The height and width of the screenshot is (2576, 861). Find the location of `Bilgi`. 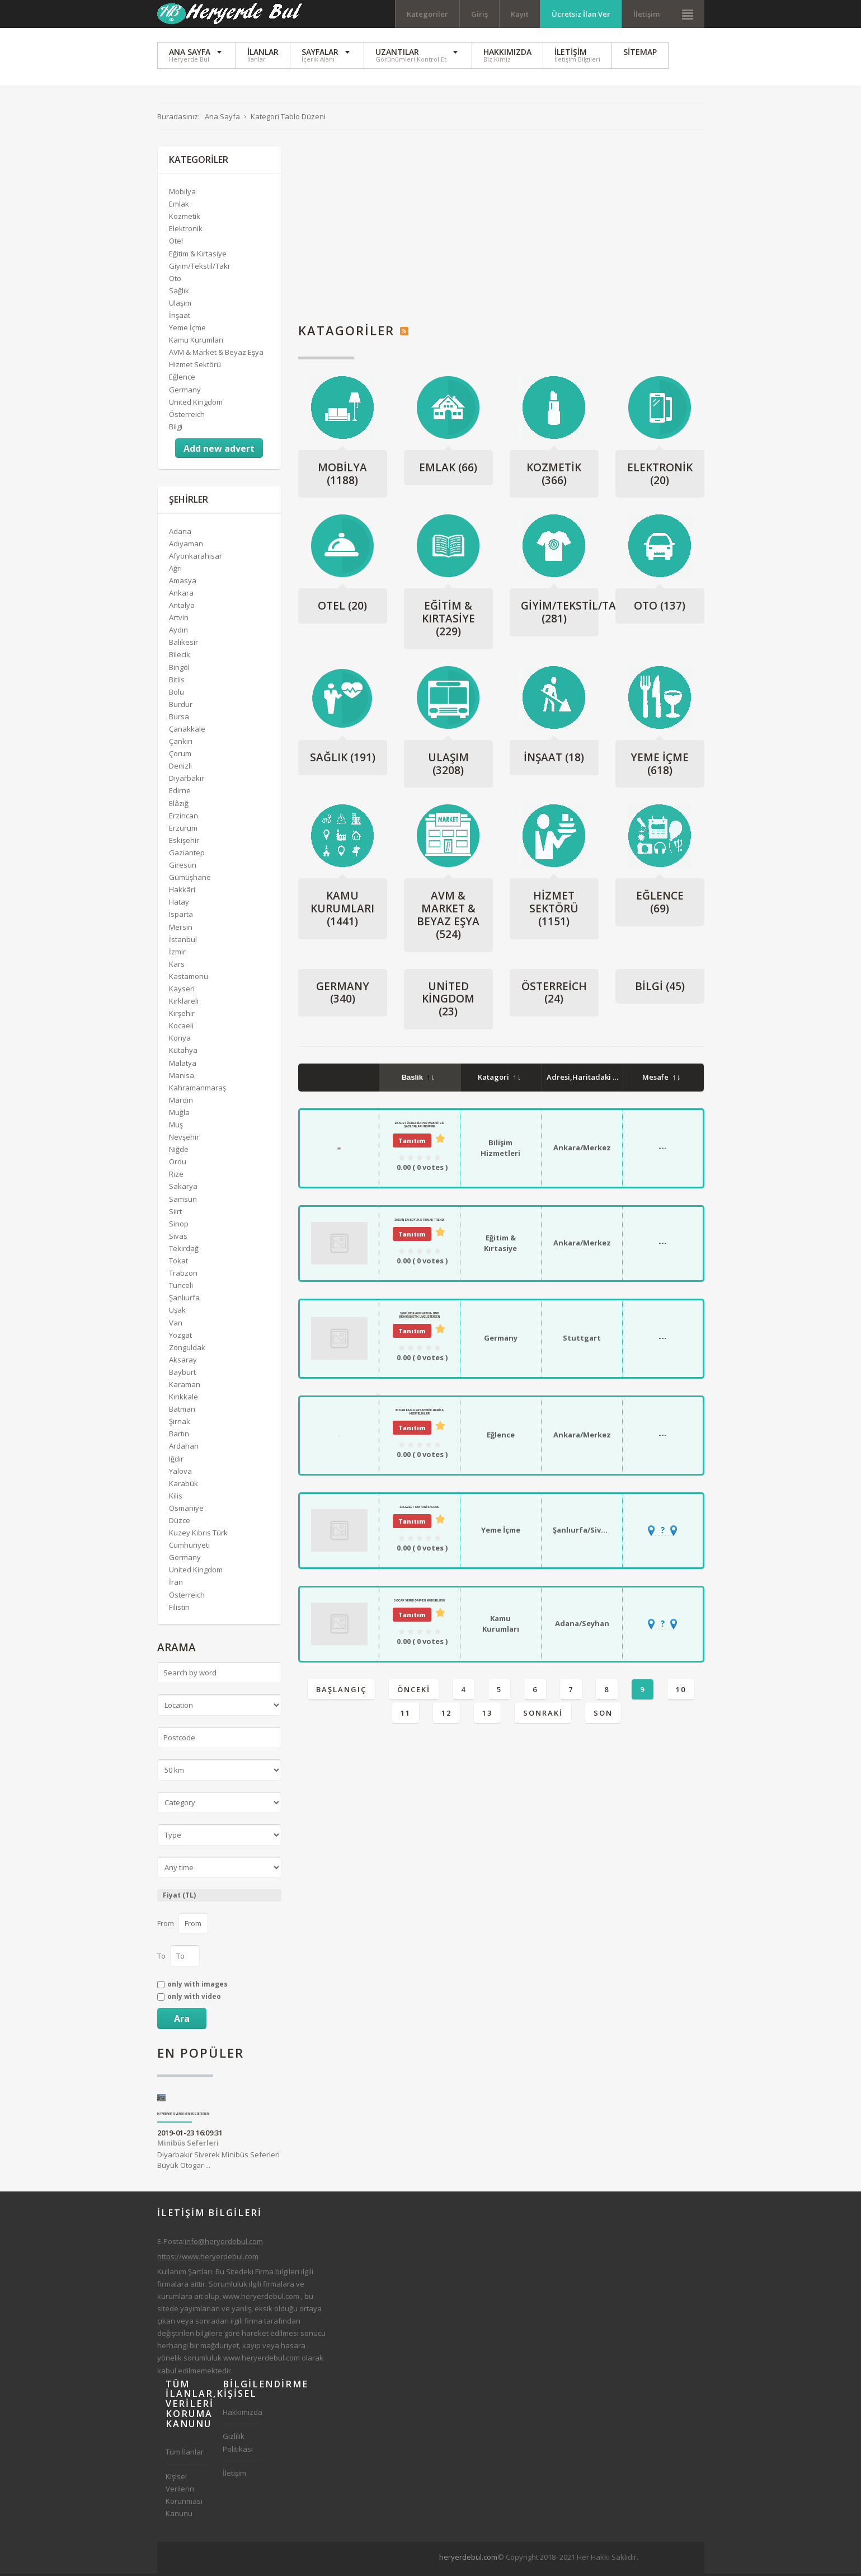

Bilgi is located at coordinates (660, 989).